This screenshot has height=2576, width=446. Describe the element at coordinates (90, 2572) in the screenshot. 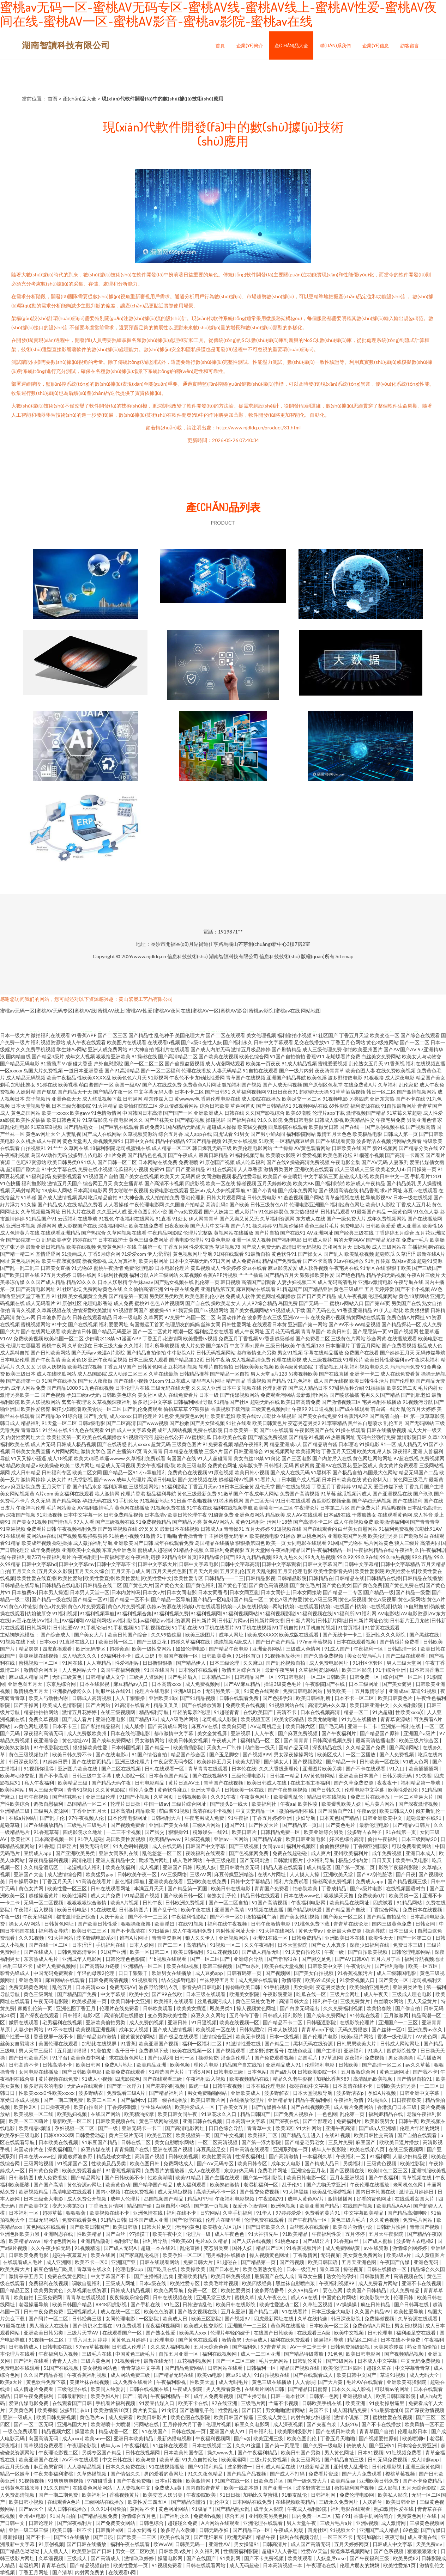

I see `内射网免费的` at that location.